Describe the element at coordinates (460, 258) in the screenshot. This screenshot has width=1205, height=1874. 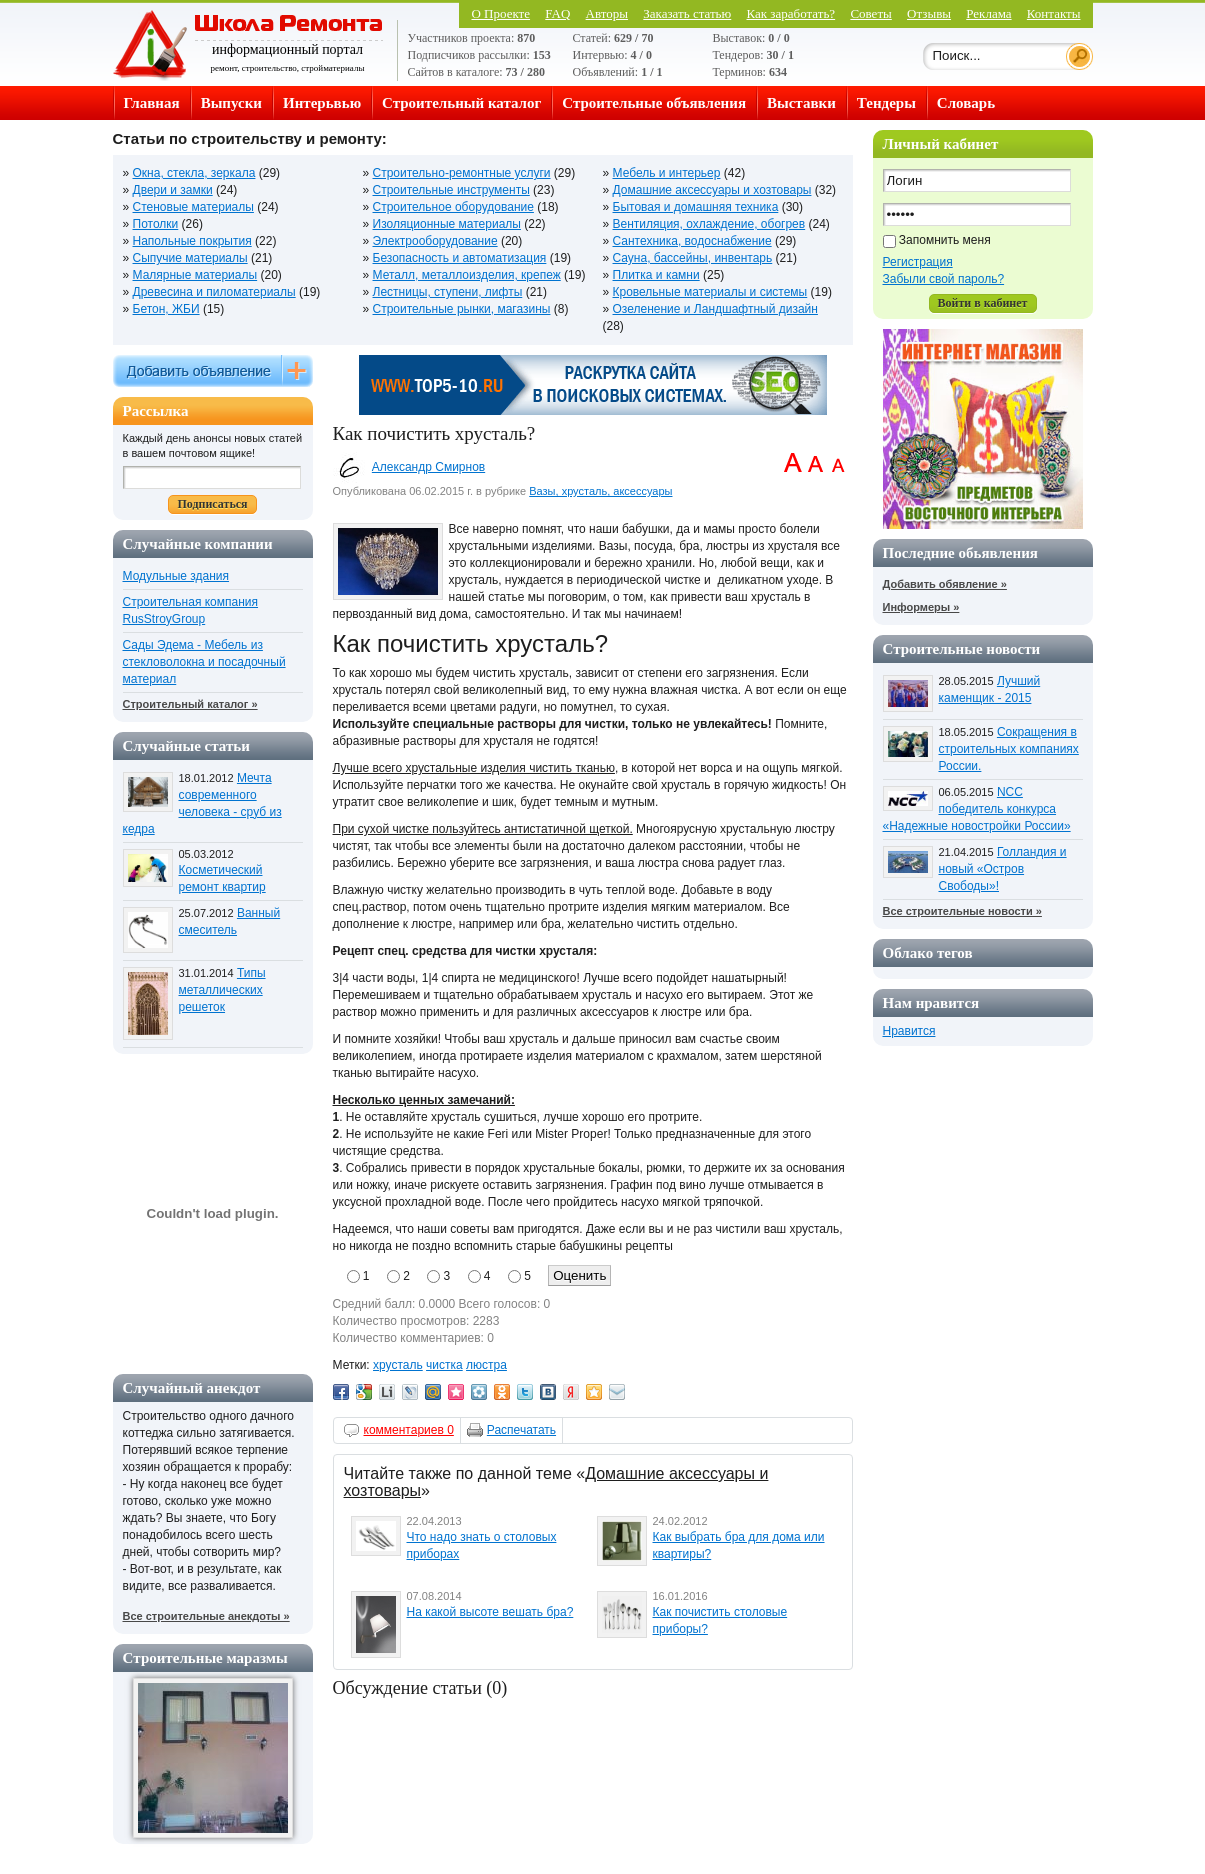
I see `Безопасность и автоматизация` at that location.